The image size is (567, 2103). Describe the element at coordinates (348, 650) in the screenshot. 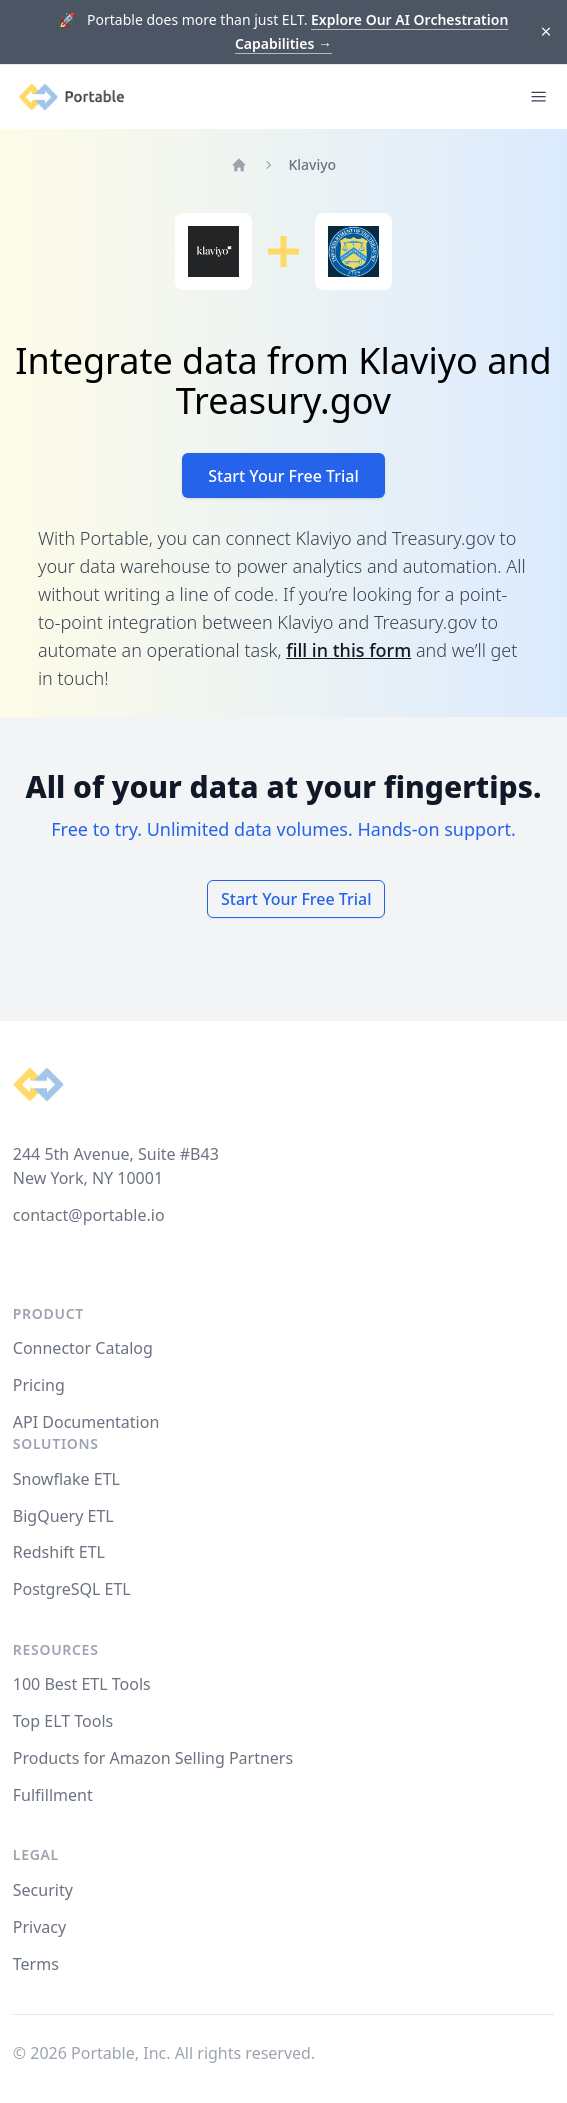

I see `fill in this form` at that location.